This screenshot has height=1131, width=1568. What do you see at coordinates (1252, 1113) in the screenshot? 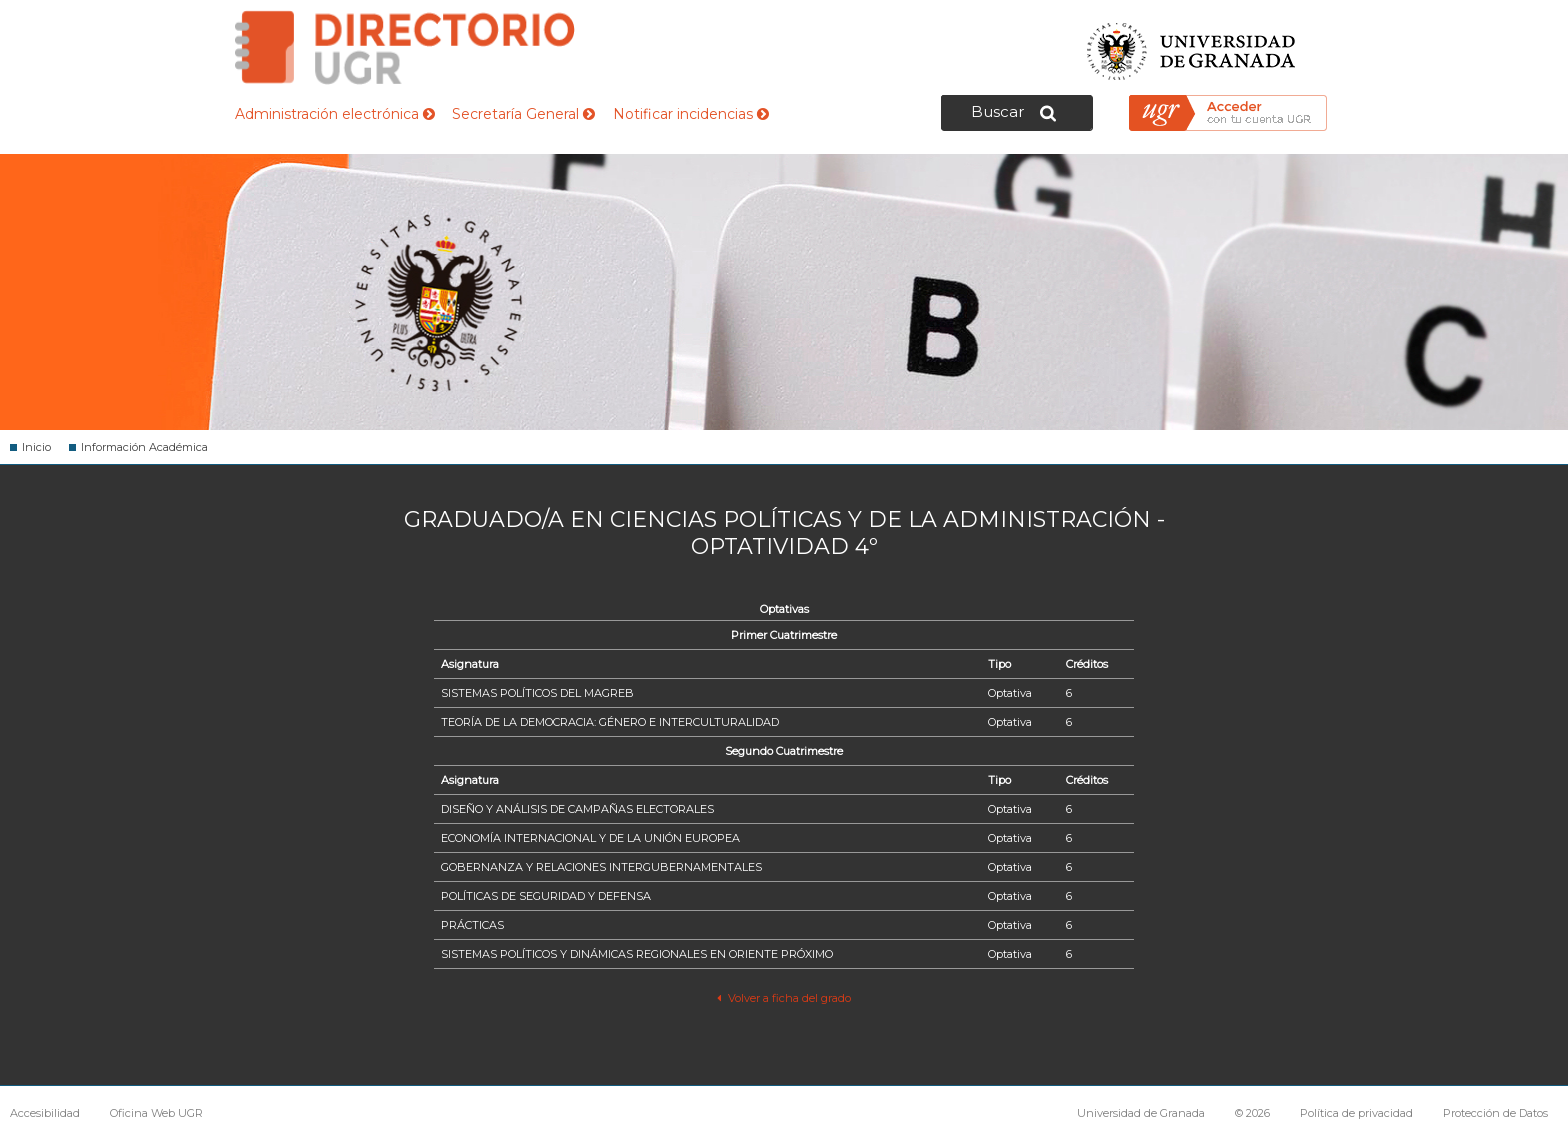
I see `© 2026` at bounding box center [1252, 1113].